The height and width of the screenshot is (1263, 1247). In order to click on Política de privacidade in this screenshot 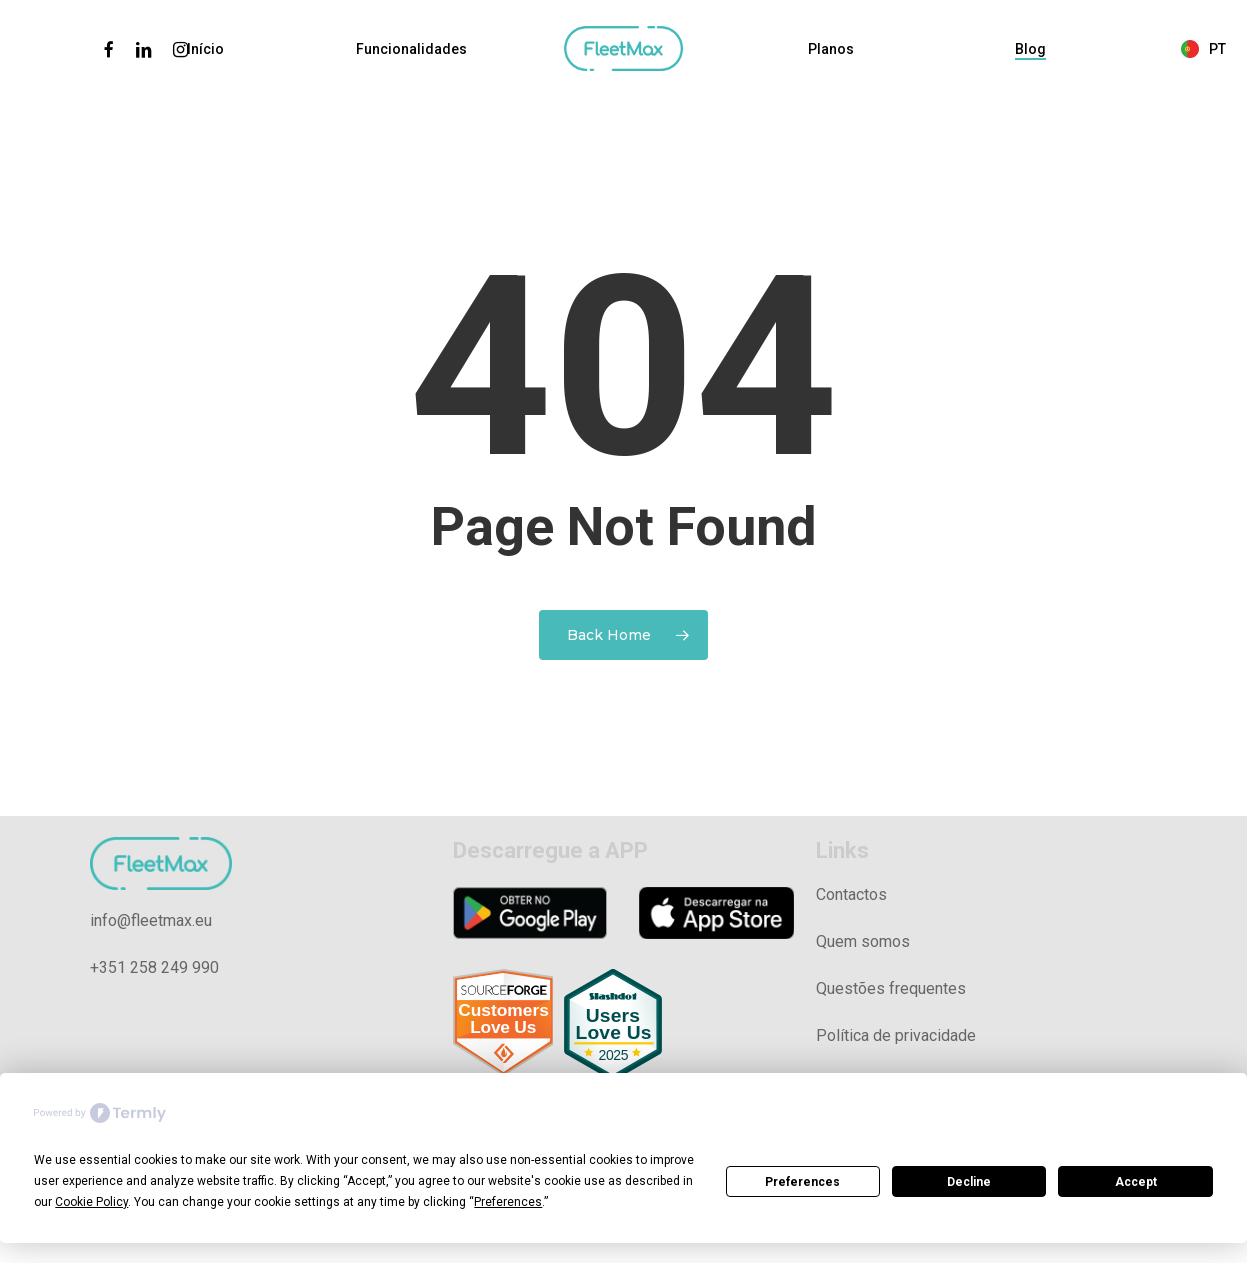, I will do `click(896, 1035)`.